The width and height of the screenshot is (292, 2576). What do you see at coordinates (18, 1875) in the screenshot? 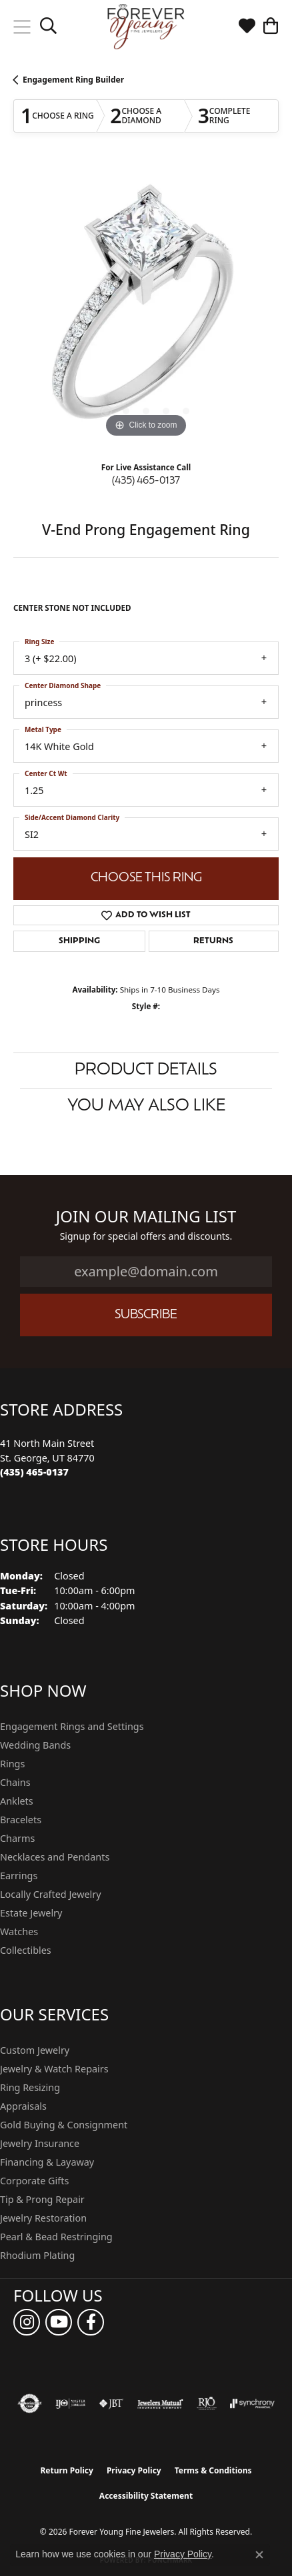
I see `Earrings [menuitem]` at bounding box center [18, 1875].